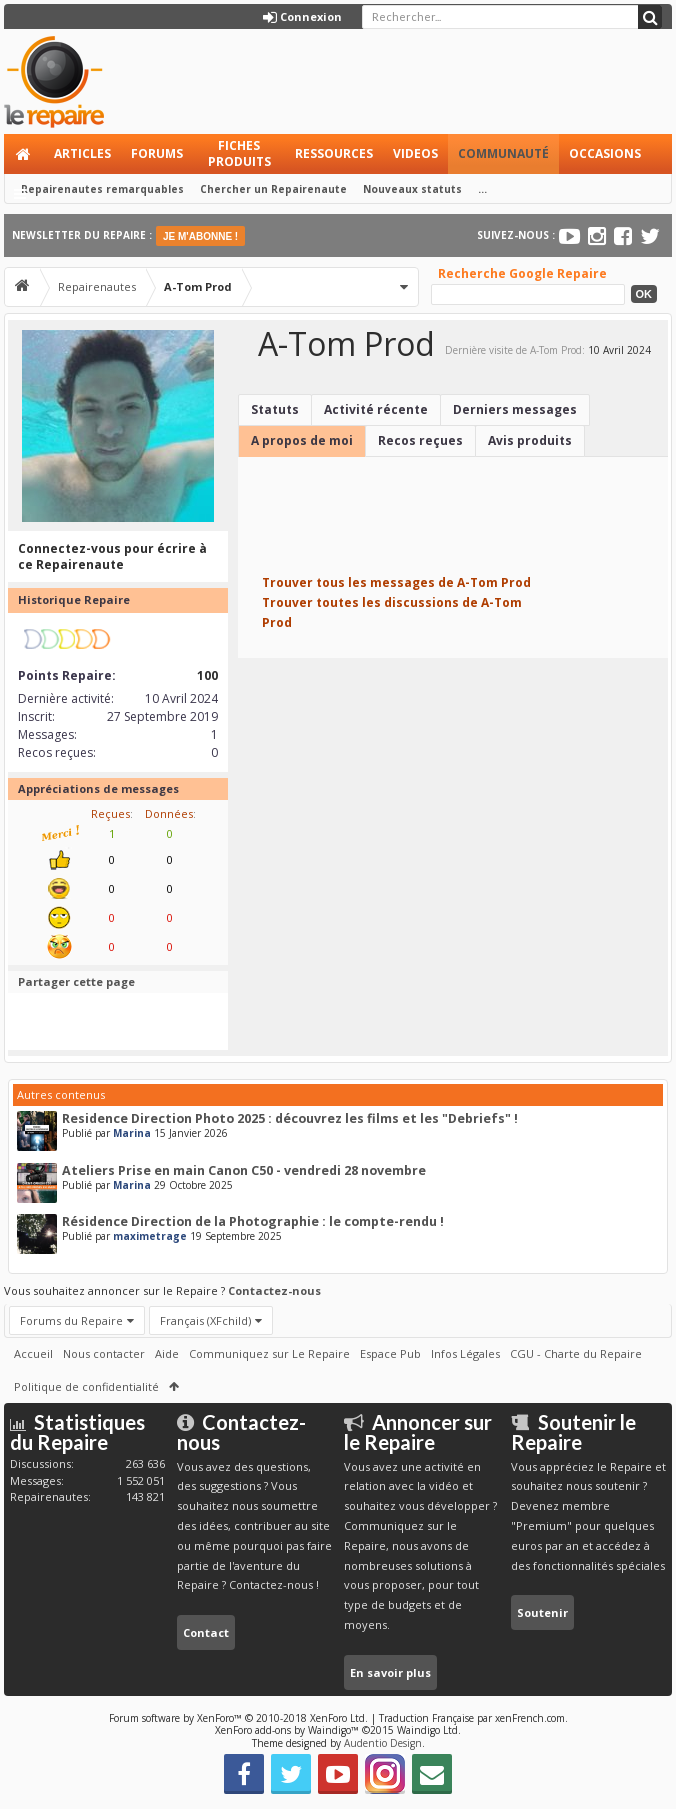 The image size is (676, 1809). Describe the element at coordinates (530, 440) in the screenshot. I see `Avis produits` at that location.